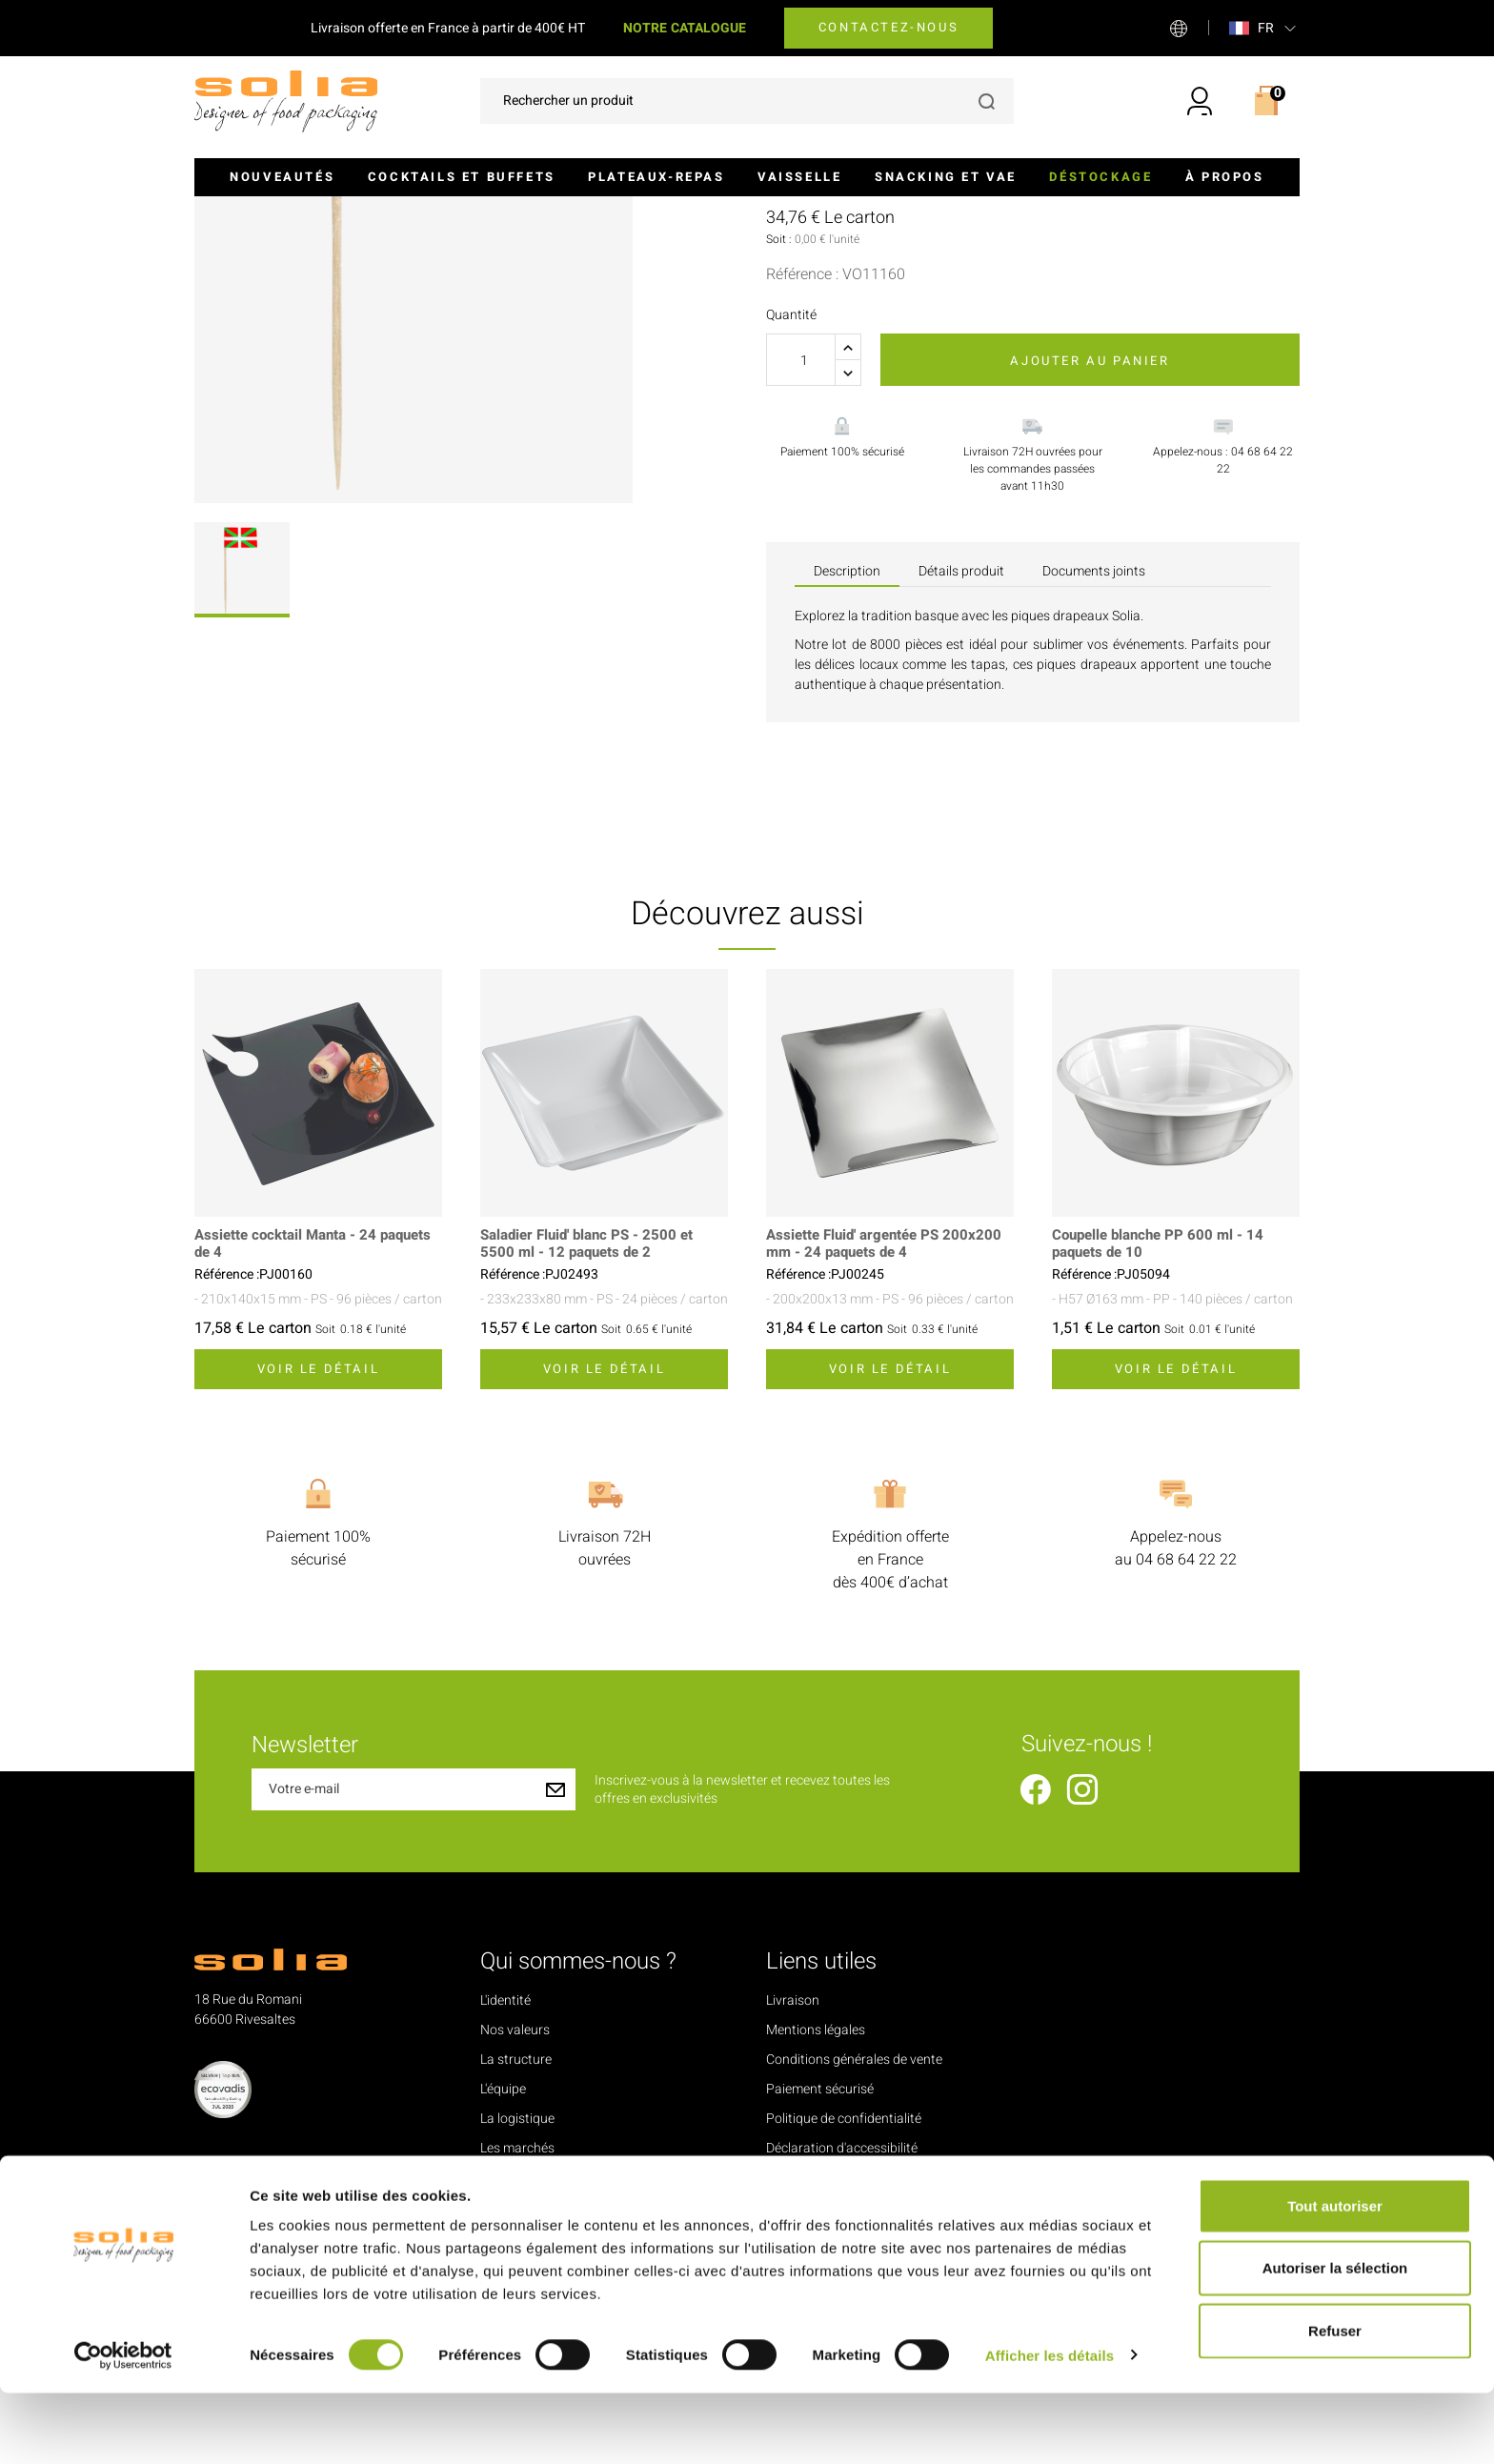  What do you see at coordinates (1100, 177) in the screenshot?
I see `Déstockage` at bounding box center [1100, 177].